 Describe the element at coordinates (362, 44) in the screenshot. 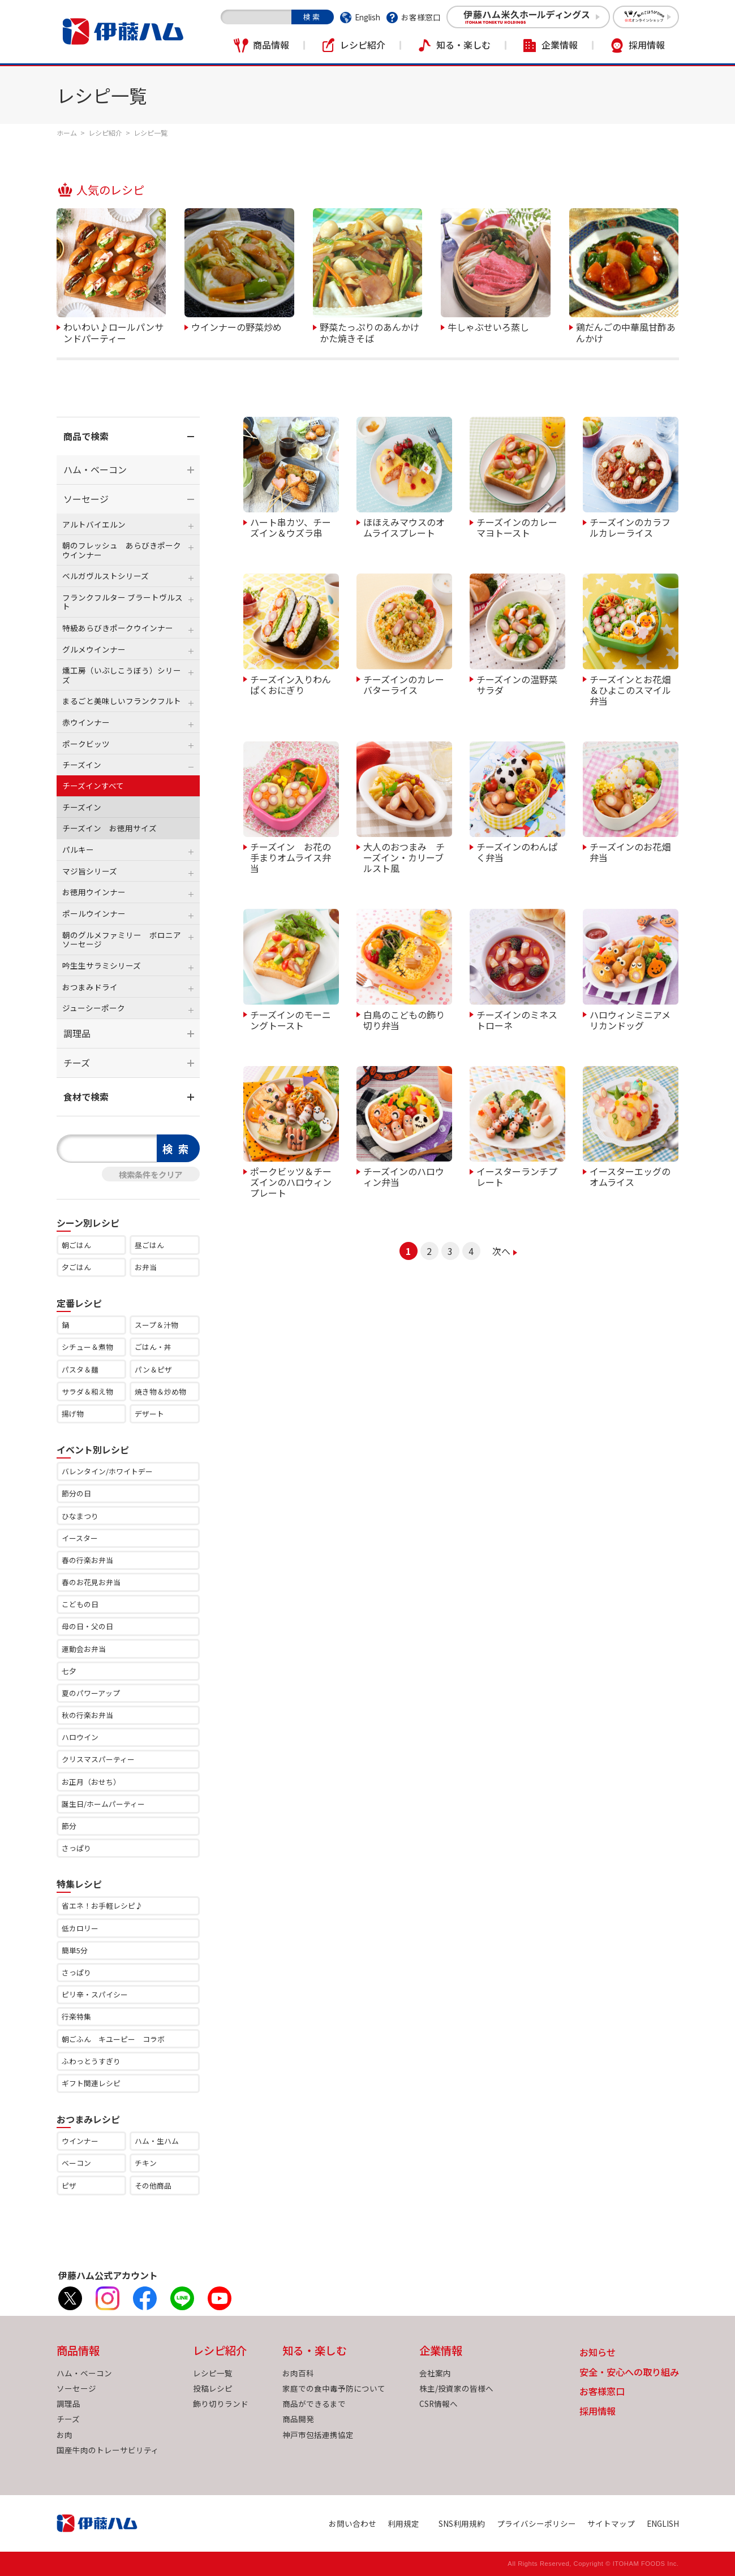

I see `レシピ紹介` at that location.